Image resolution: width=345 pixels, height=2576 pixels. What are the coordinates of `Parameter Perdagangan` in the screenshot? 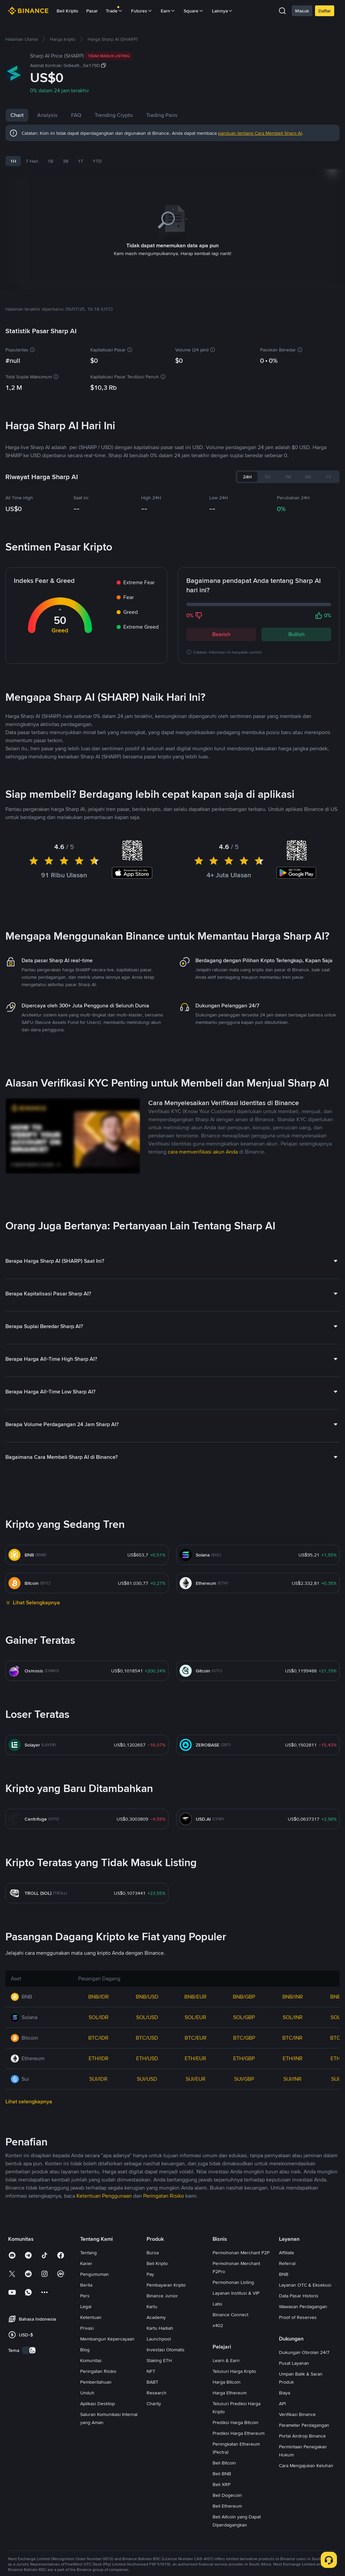 It's located at (304, 2547).